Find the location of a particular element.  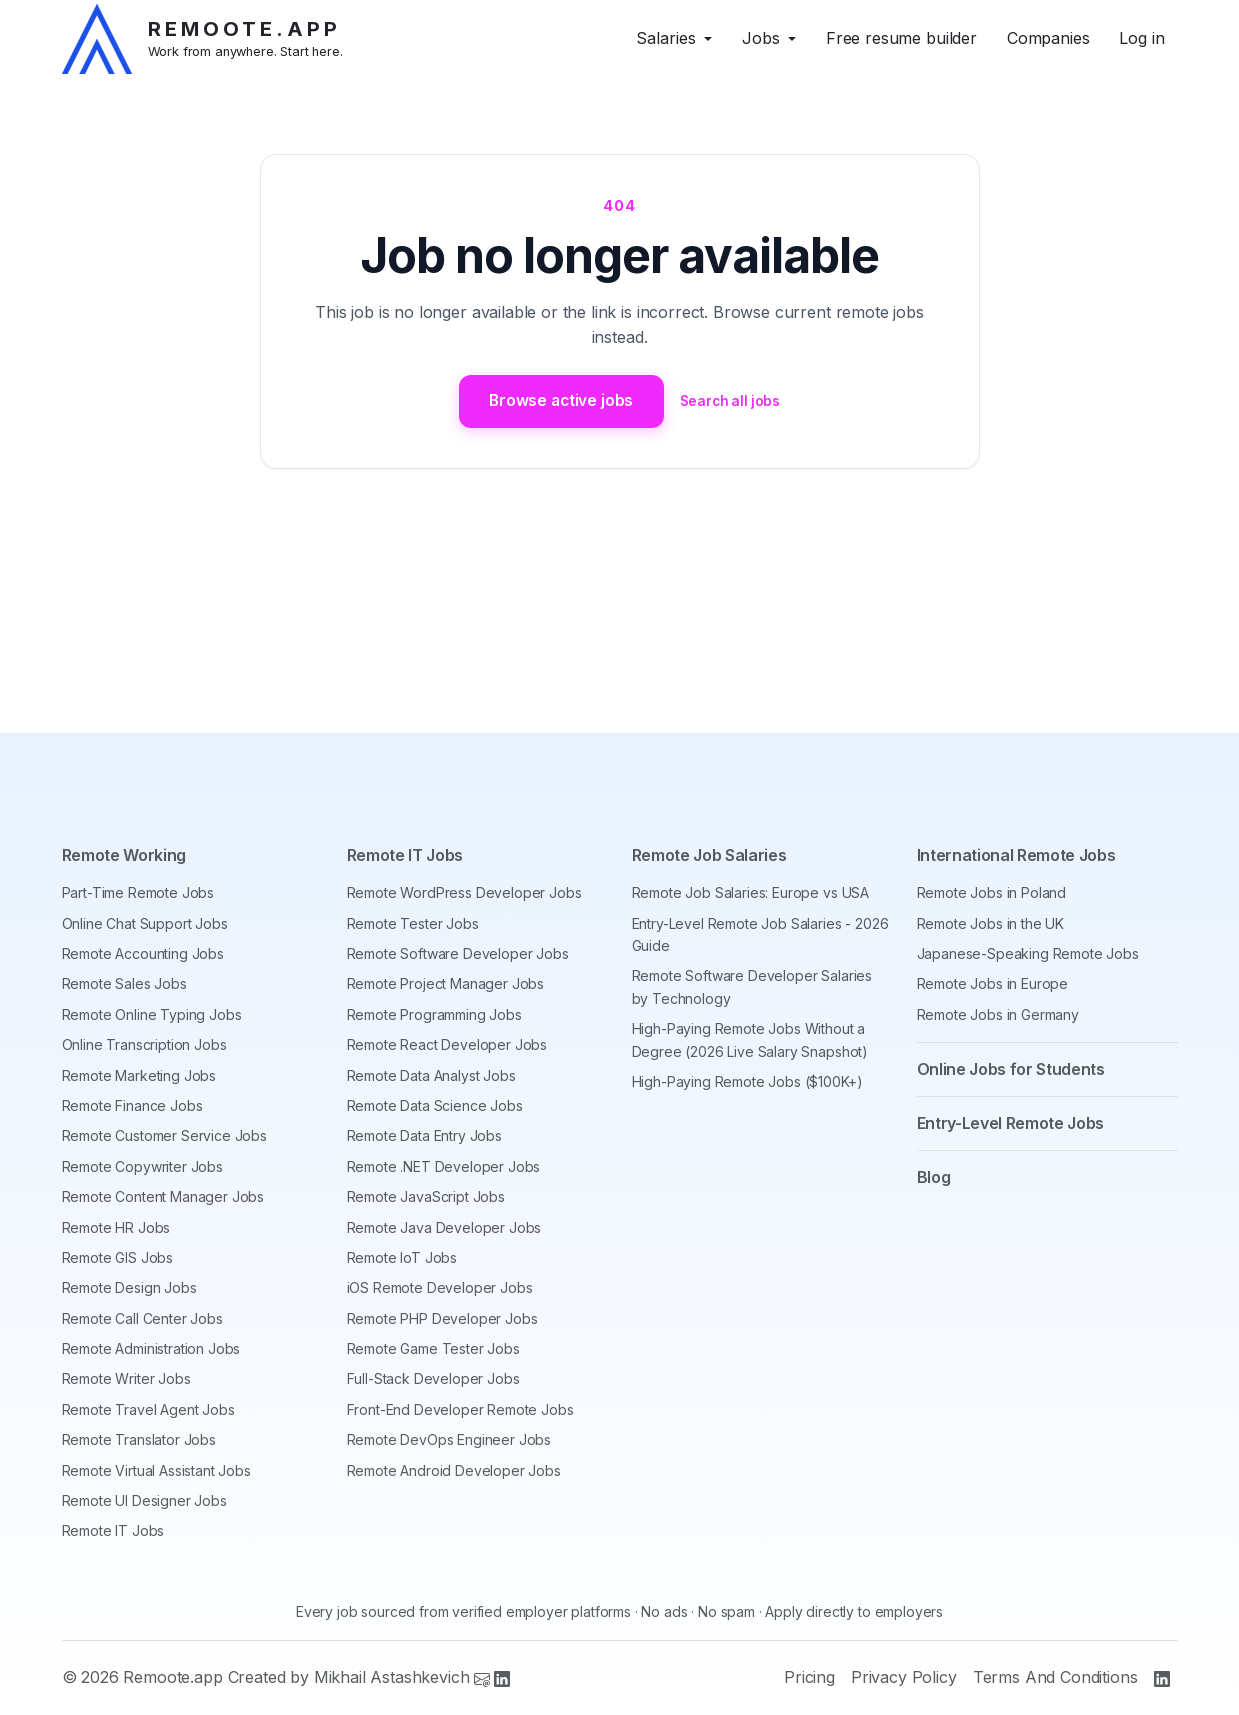

Remote Tester Jobs is located at coordinates (413, 923).